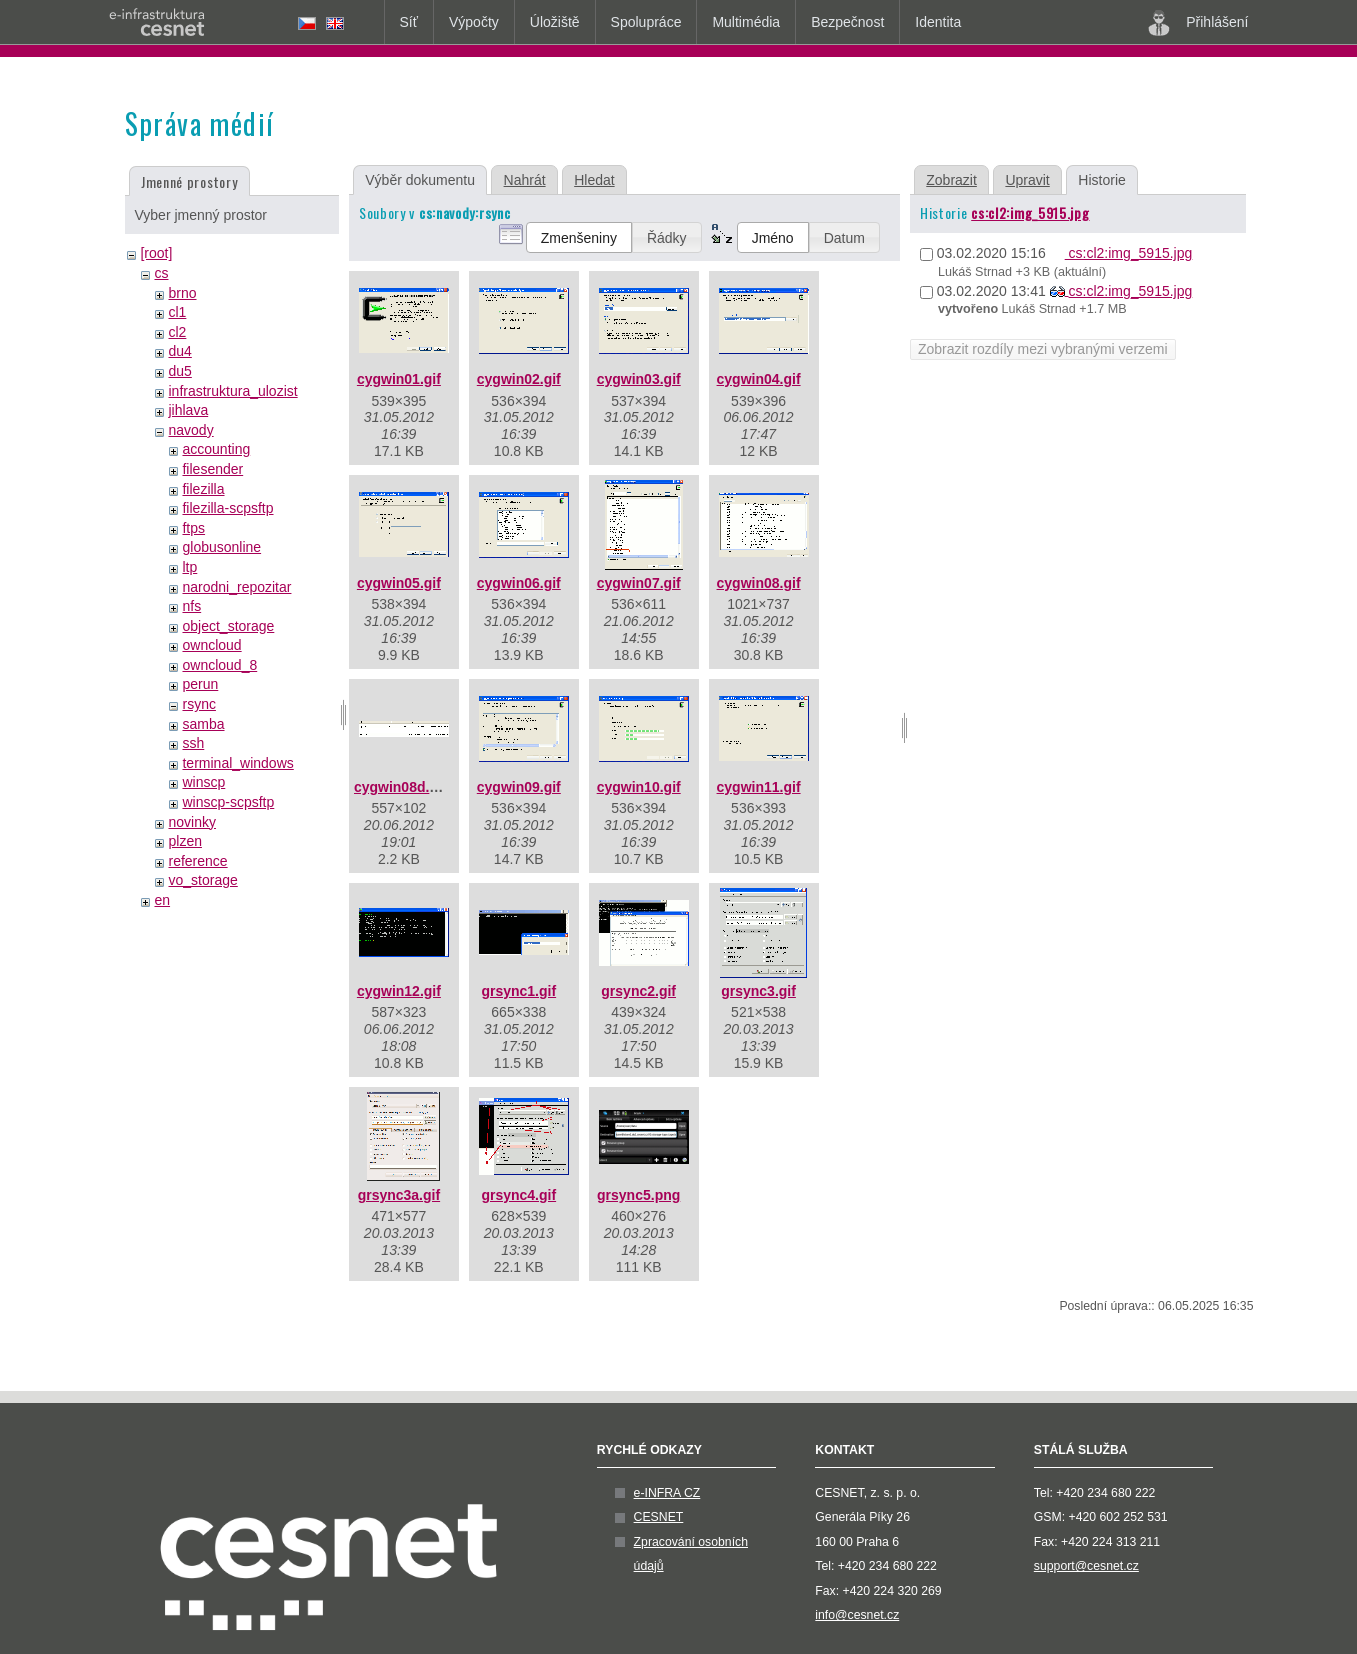 The image size is (1357, 1654). I want to click on Zobrazit rozdíly mezi vybranými verzemi, so click(1043, 349).